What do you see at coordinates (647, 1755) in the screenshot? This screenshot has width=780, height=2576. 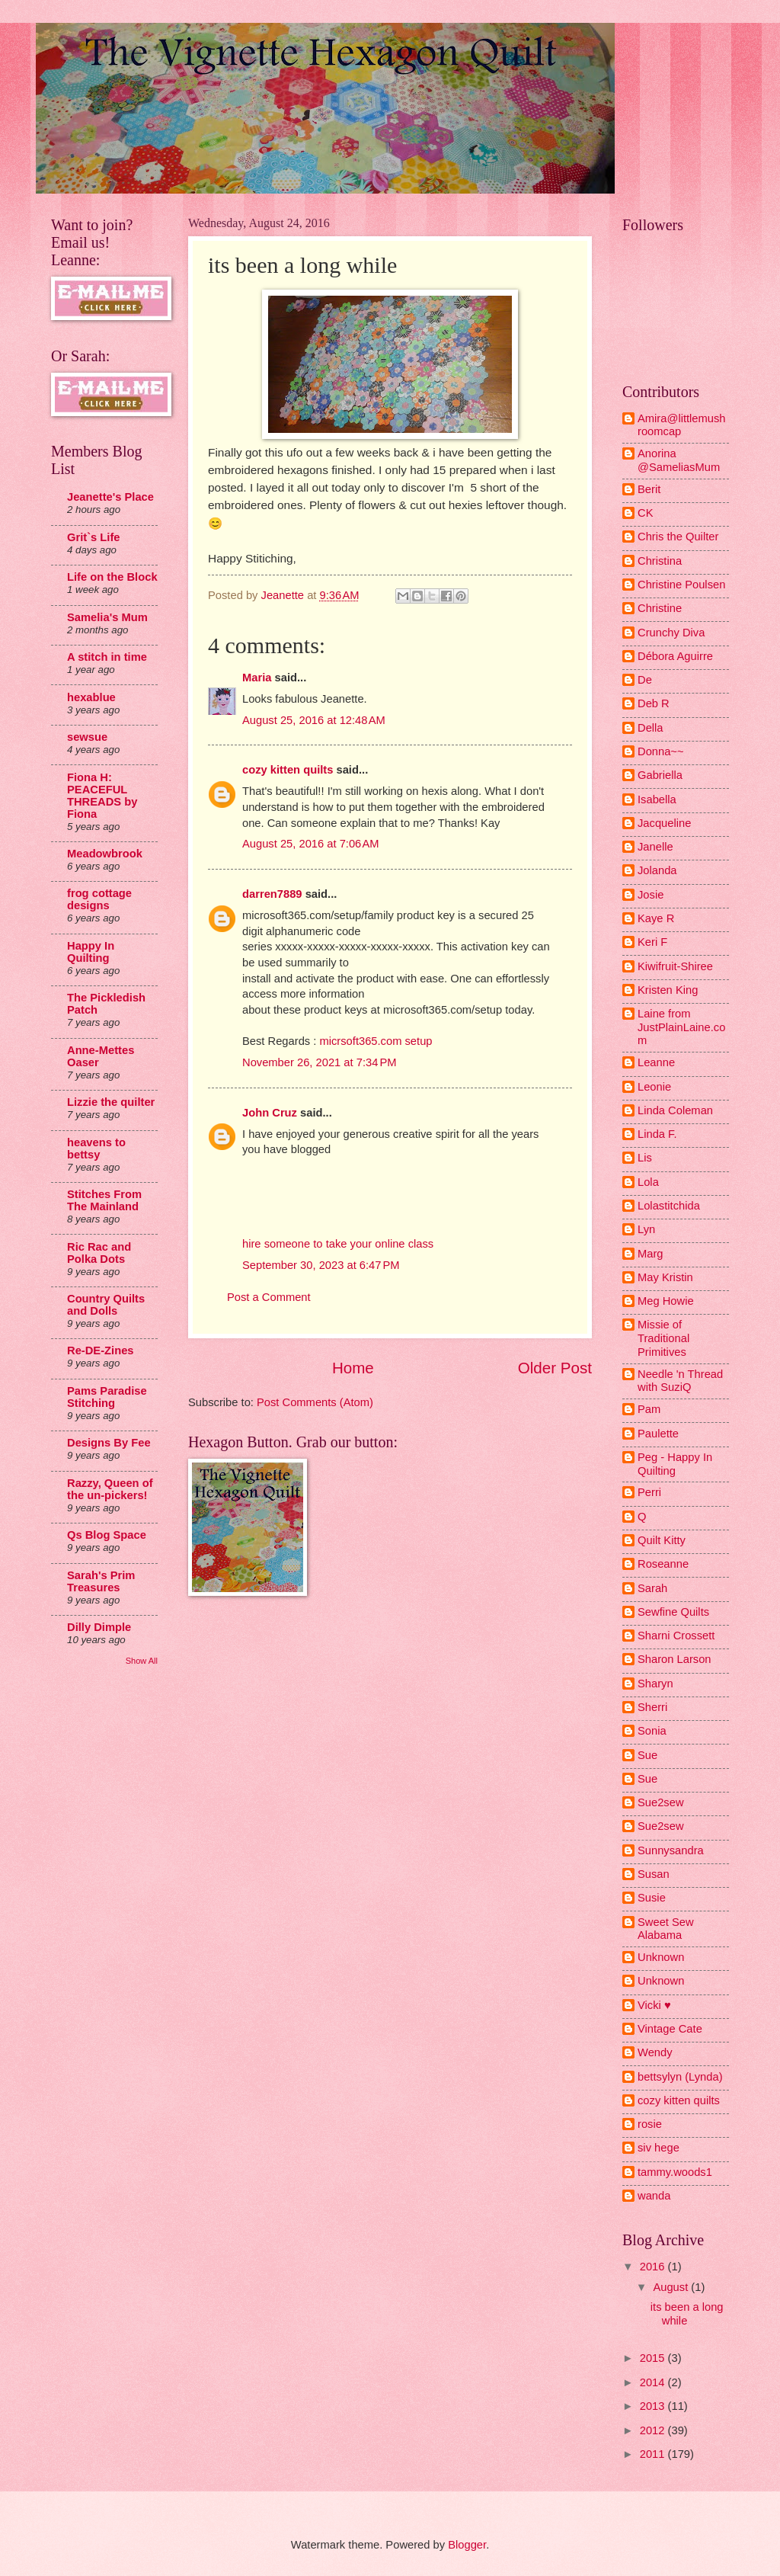 I see `Sue` at bounding box center [647, 1755].